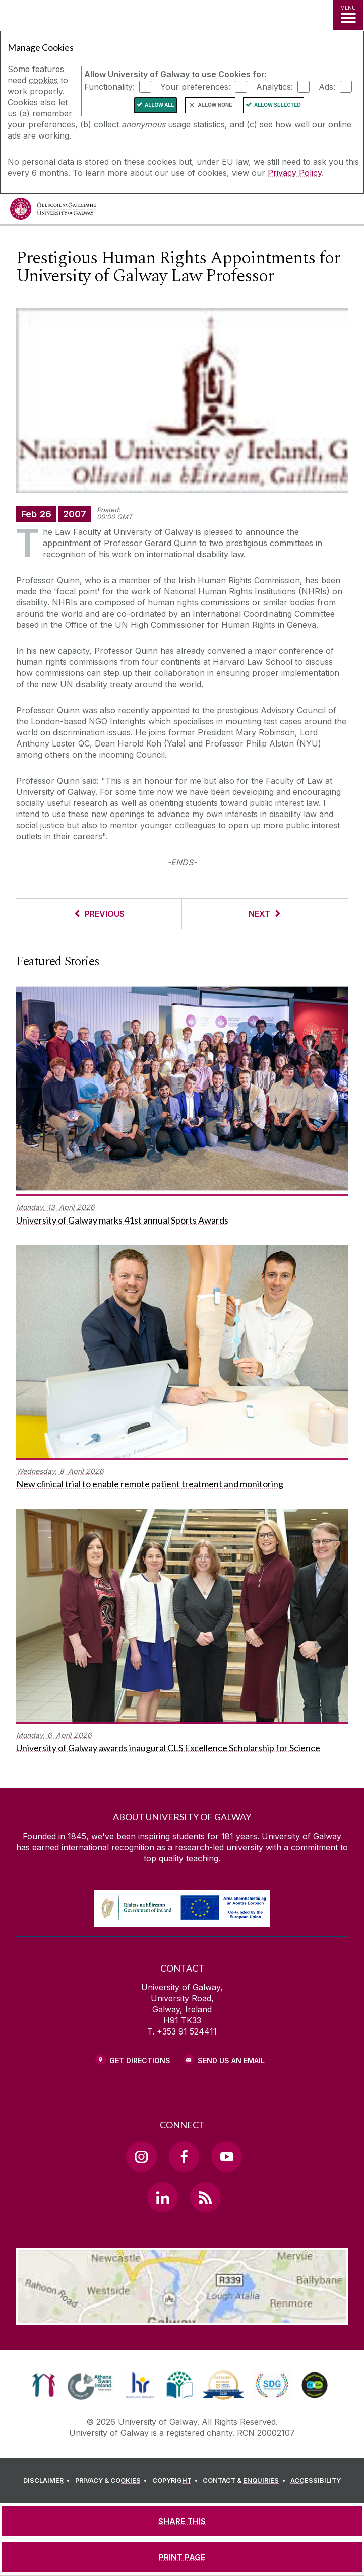  What do you see at coordinates (277, 105) in the screenshot?
I see `Allow Selected` at bounding box center [277, 105].